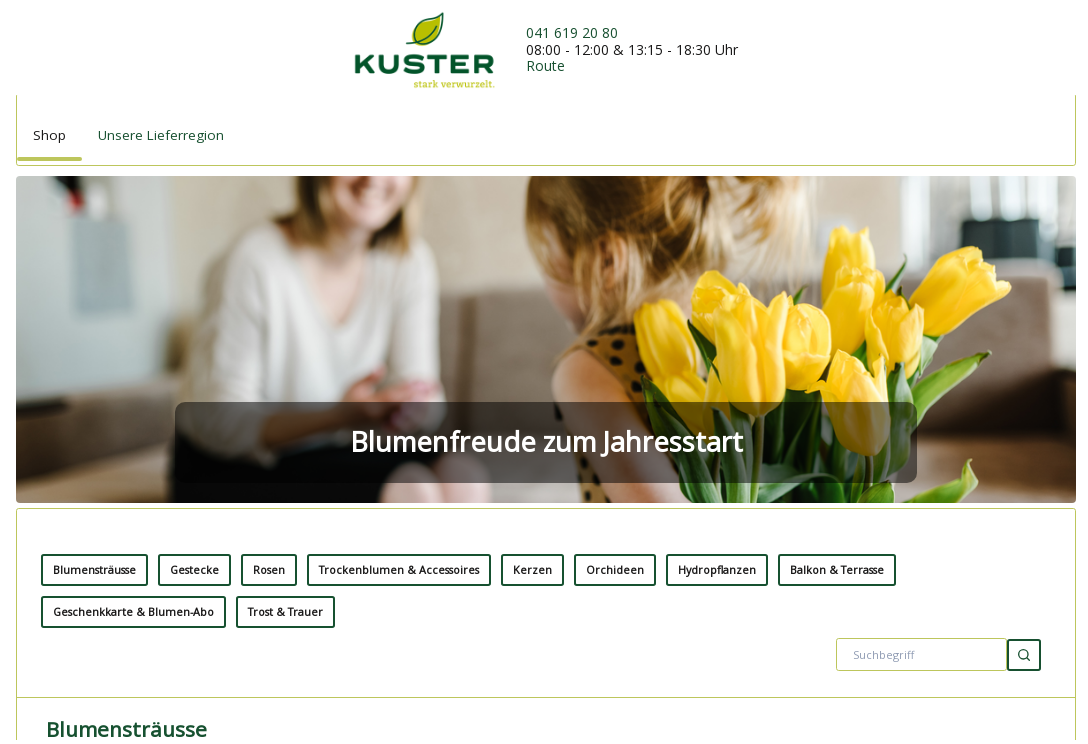 The width and height of the screenshot is (1088, 744). I want to click on Orchideen, so click(615, 259).